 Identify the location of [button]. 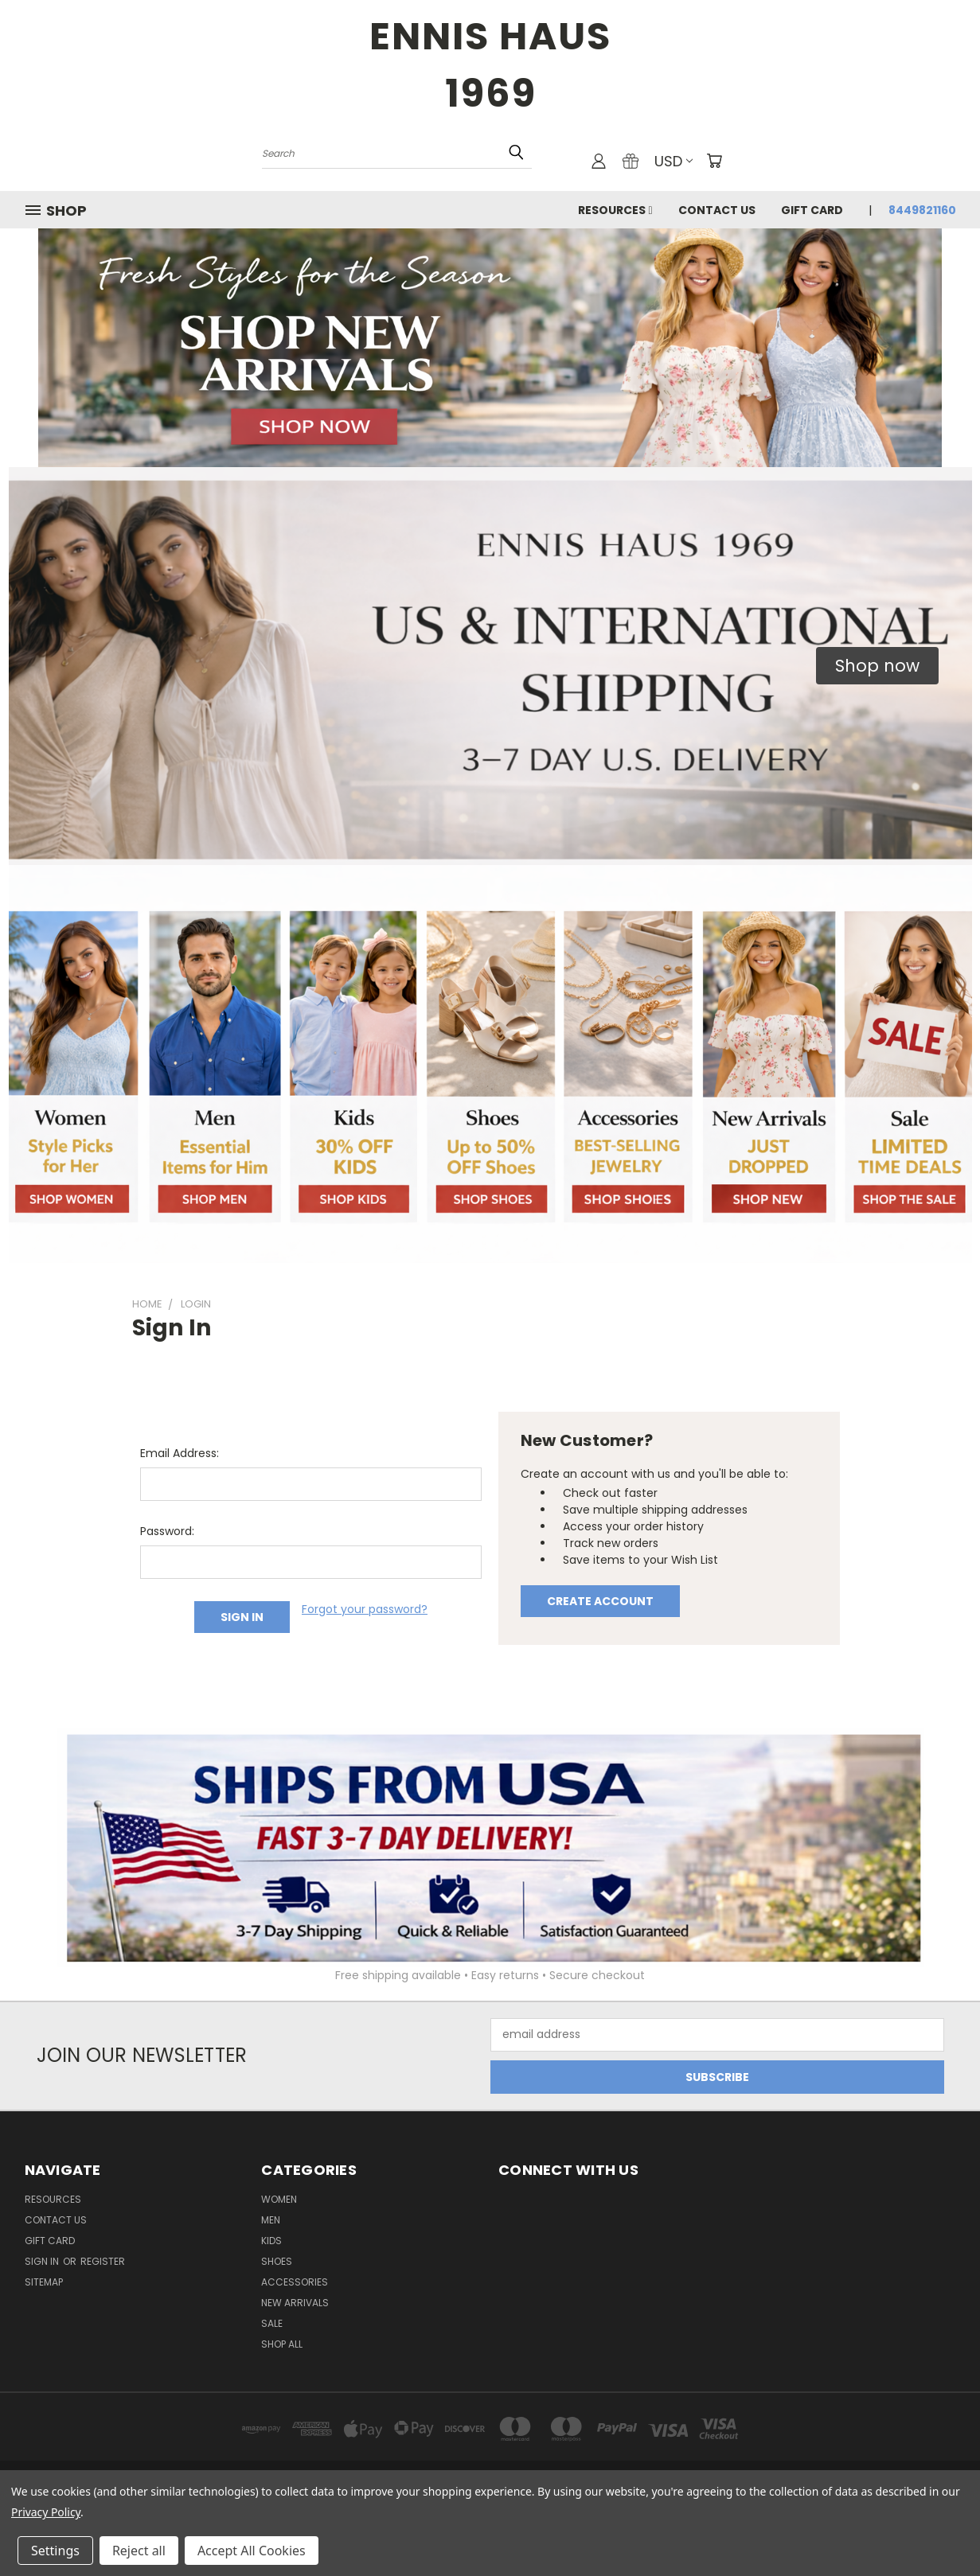
(877, 666).